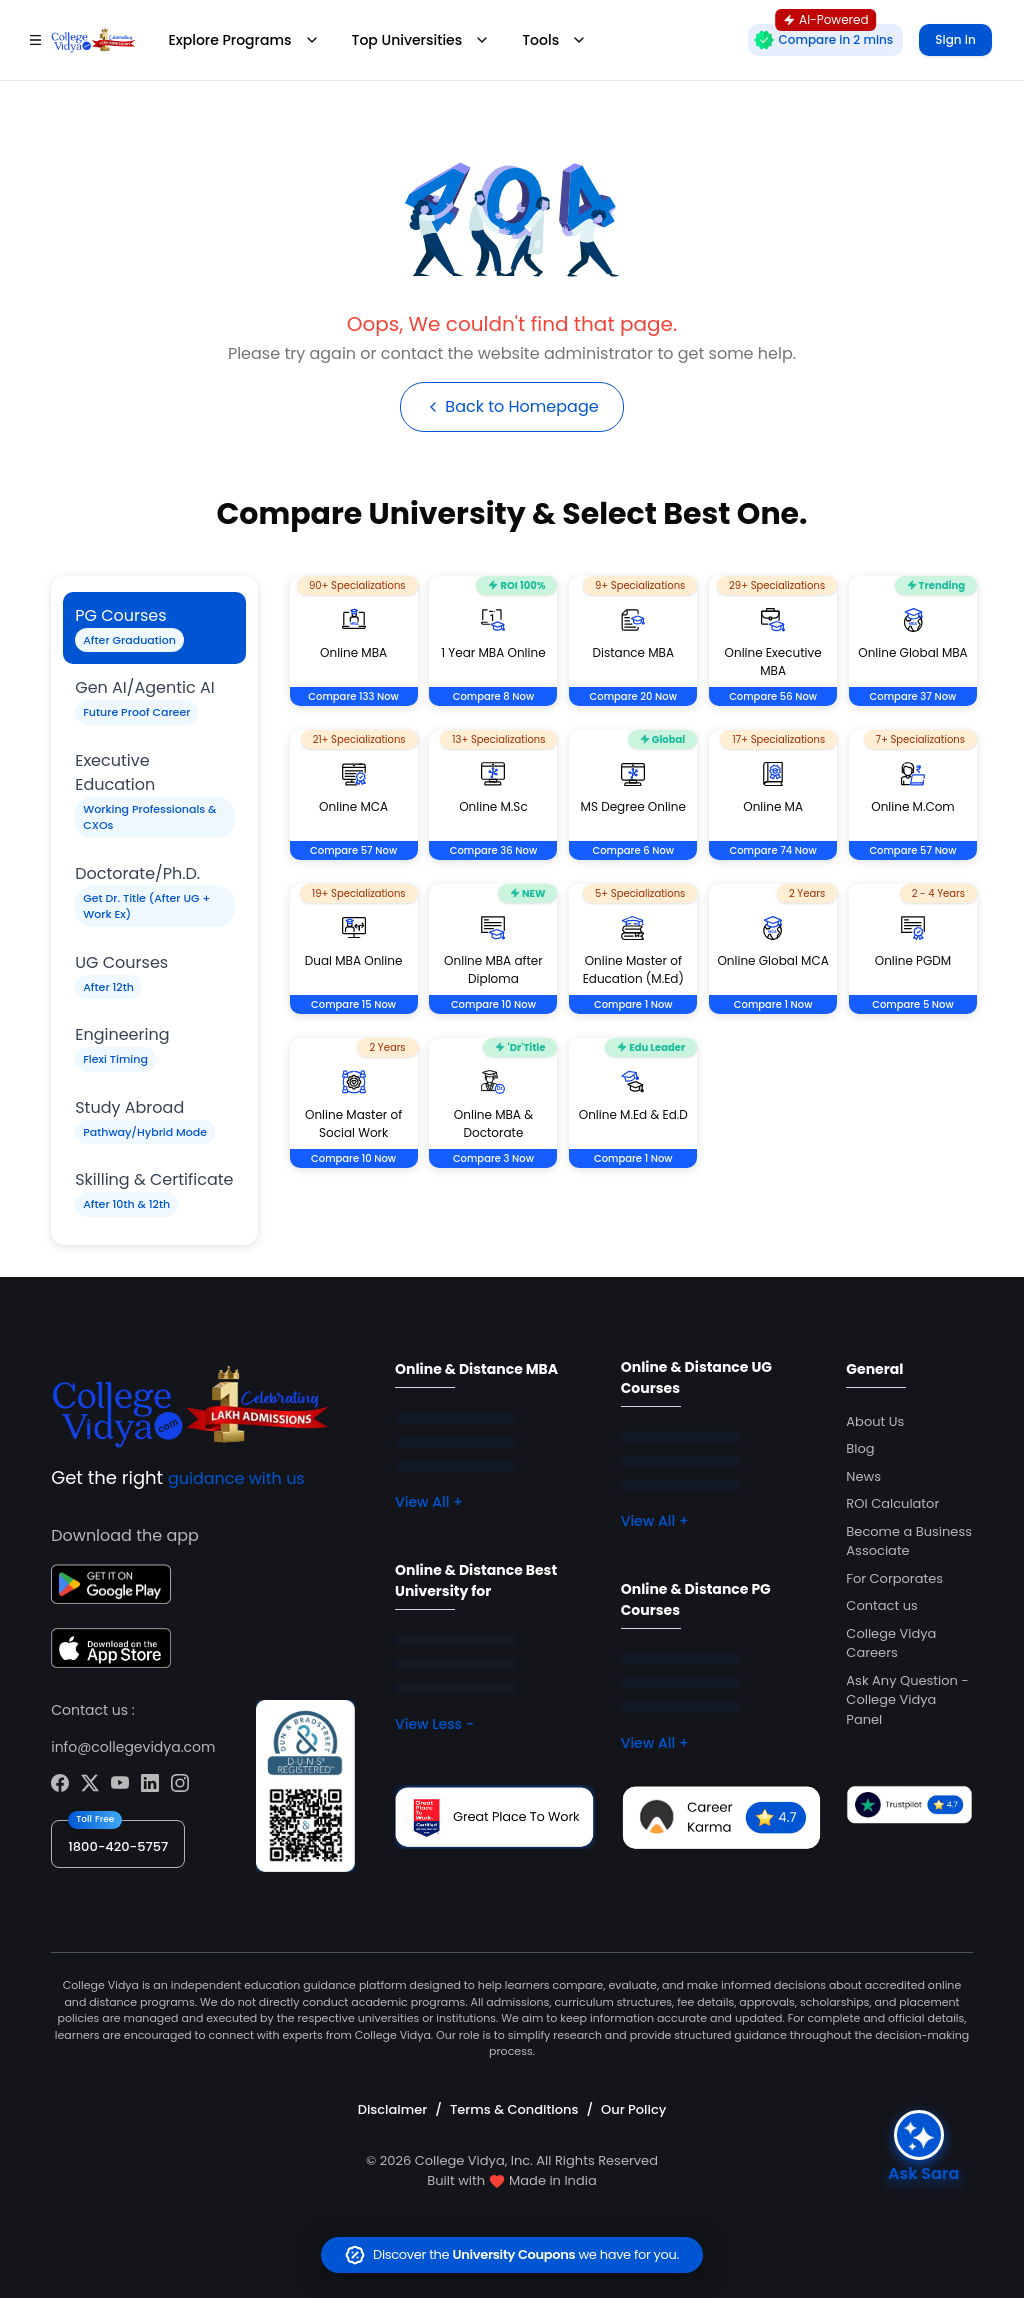 This screenshot has width=1024, height=2298. What do you see at coordinates (421, 40) in the screenshot?
I see `Top Universities` at bounding box center [421, 40].